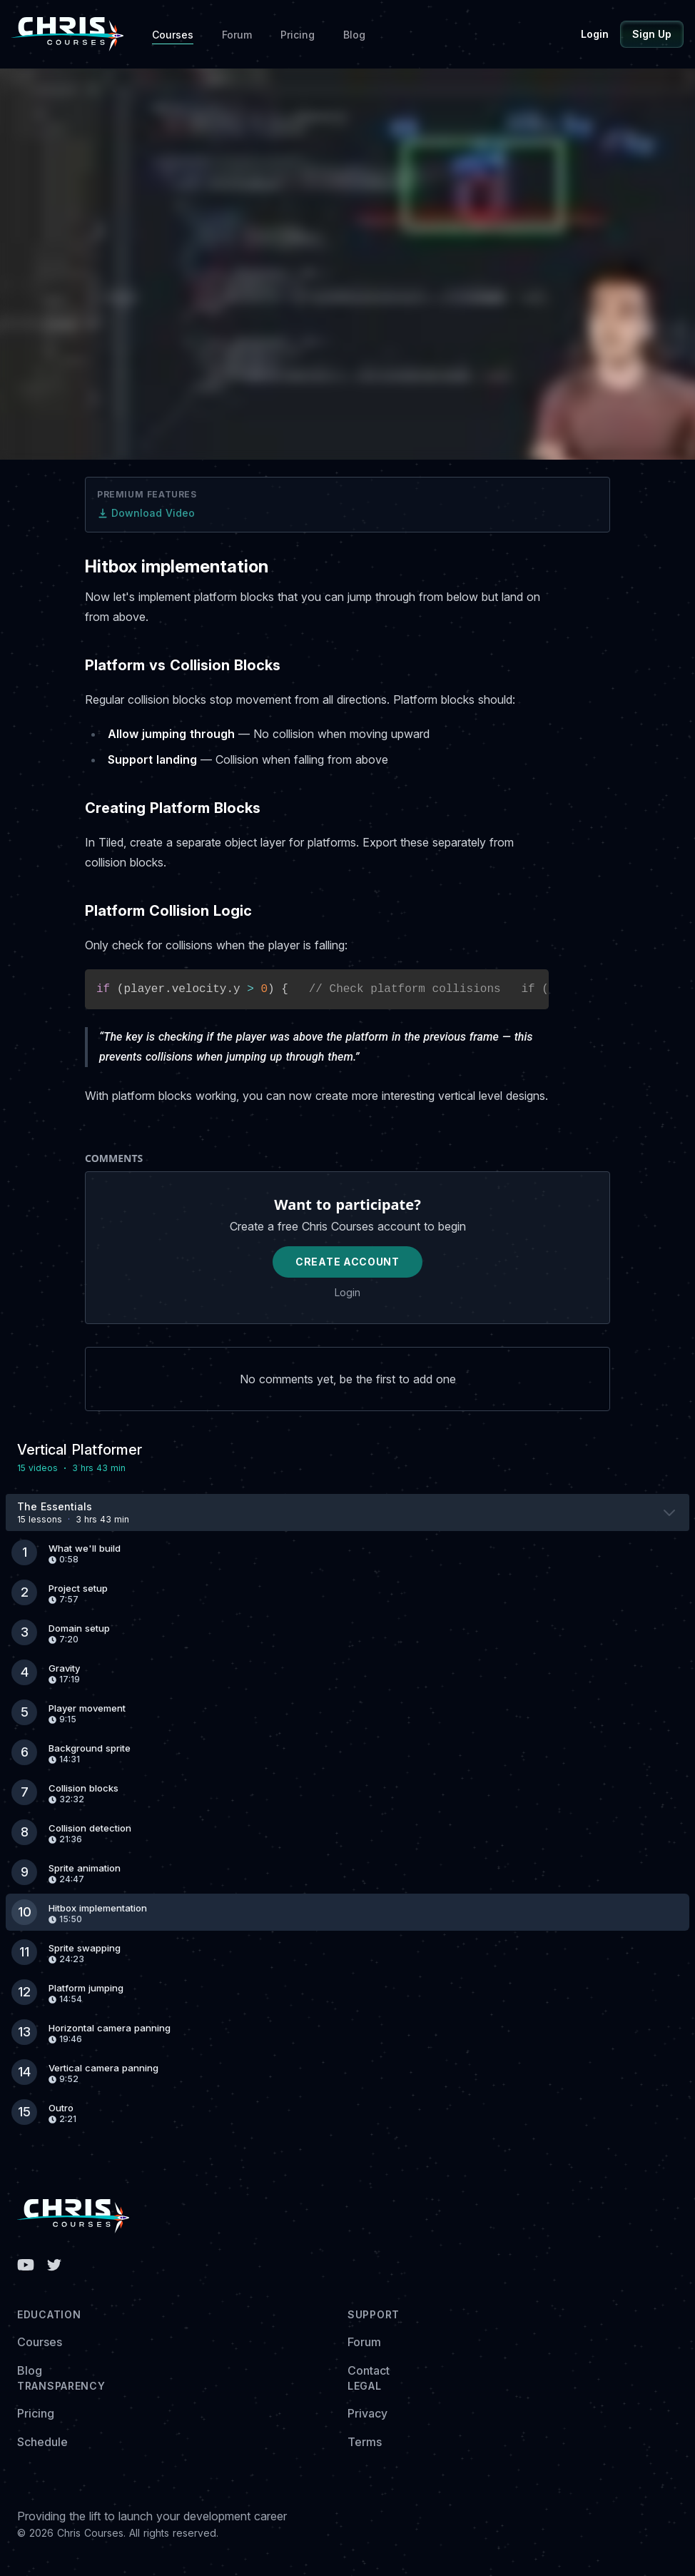  What do you see at coordinates (354, 35) in the screenshot?
I see `Blog` at bounding box center [354, 35].